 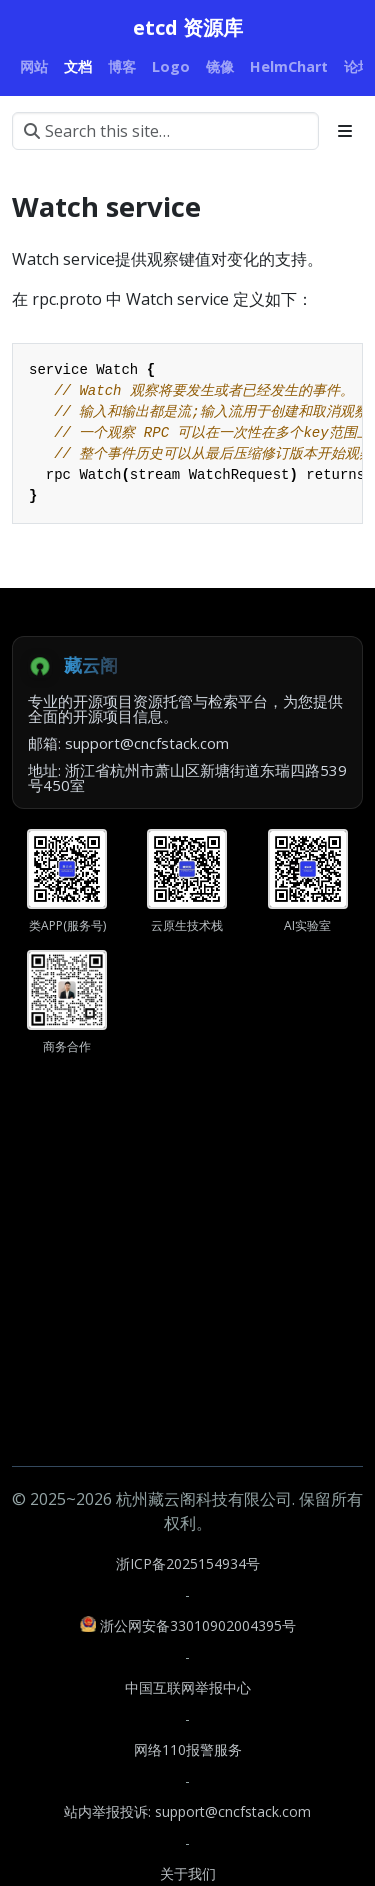 What do you see at coordinates (187, 1278) in the screenshot?
I see `[Advertisement]` at bounding box center [187, 1278].